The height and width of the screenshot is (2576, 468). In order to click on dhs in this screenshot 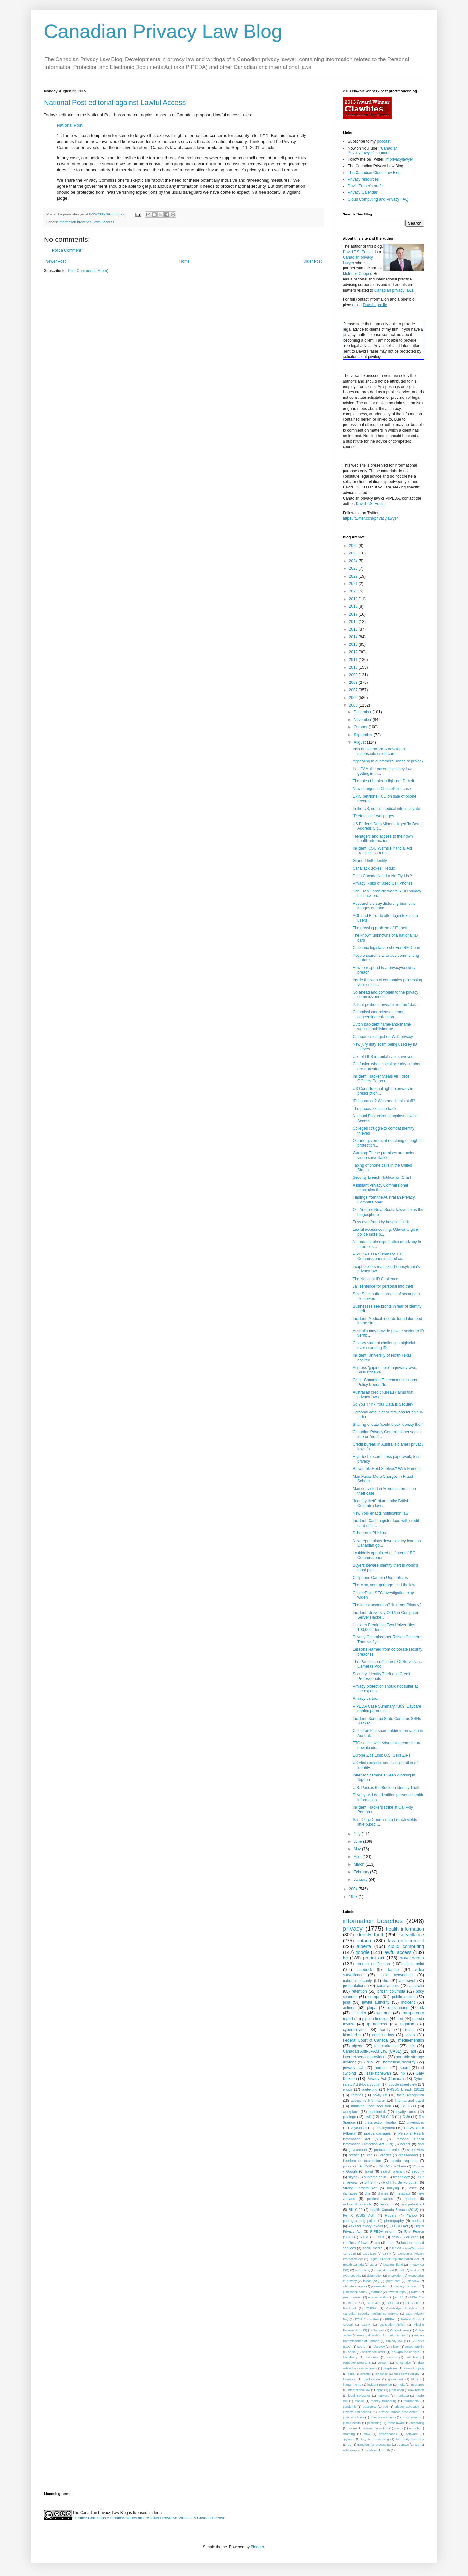, I will do `click(370, 2062)`.